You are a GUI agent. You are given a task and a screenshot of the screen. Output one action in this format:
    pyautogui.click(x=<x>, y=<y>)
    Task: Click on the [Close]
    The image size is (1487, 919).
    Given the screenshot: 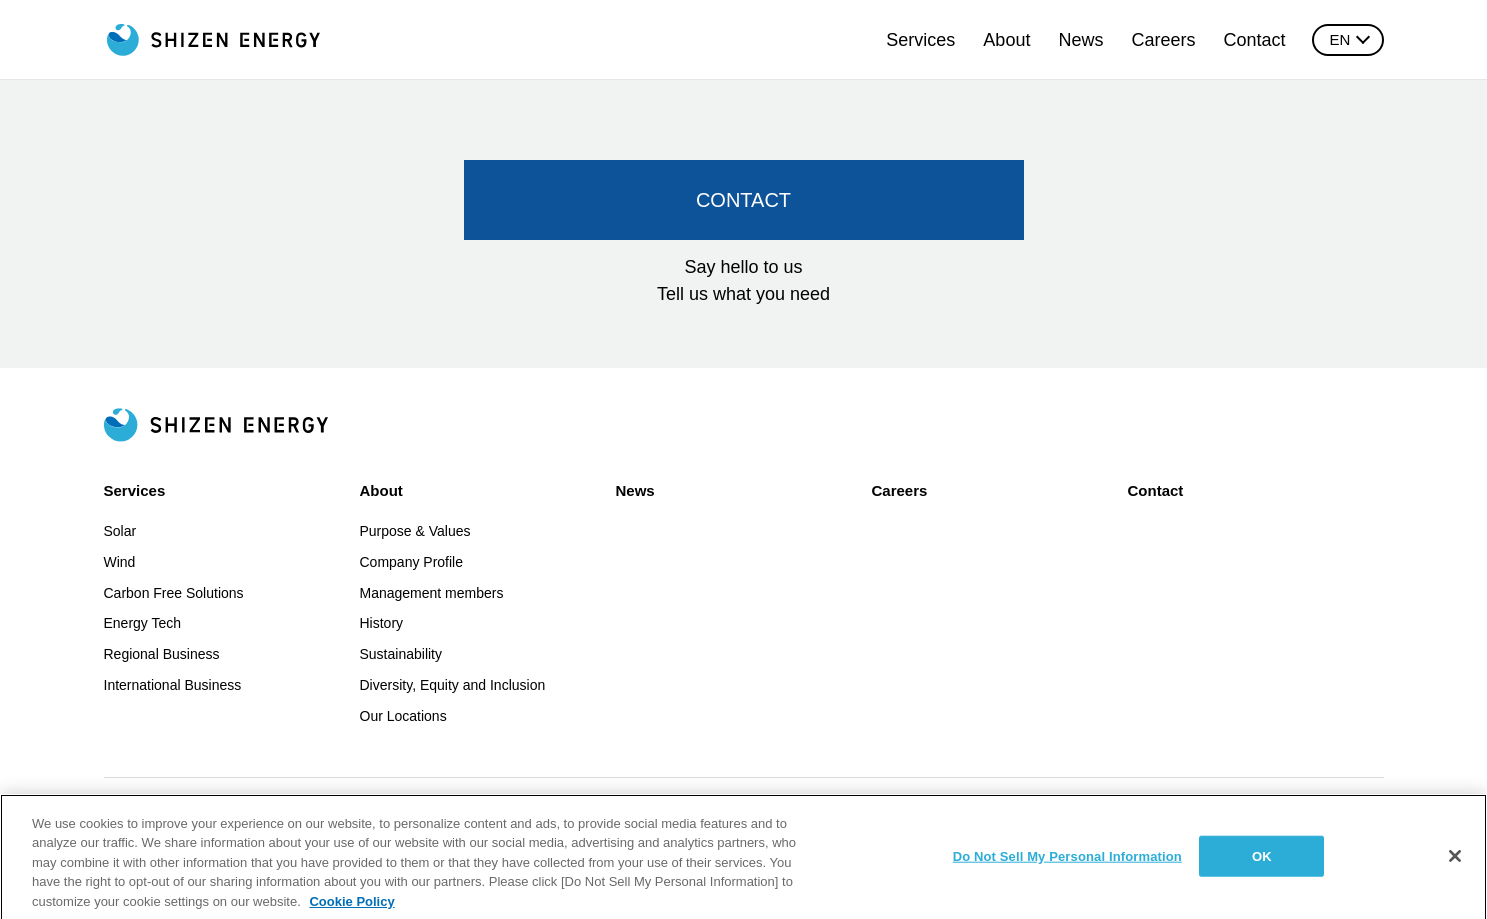 What is the action you would take?
    pyautogui.click(x=1455, y=869)
    